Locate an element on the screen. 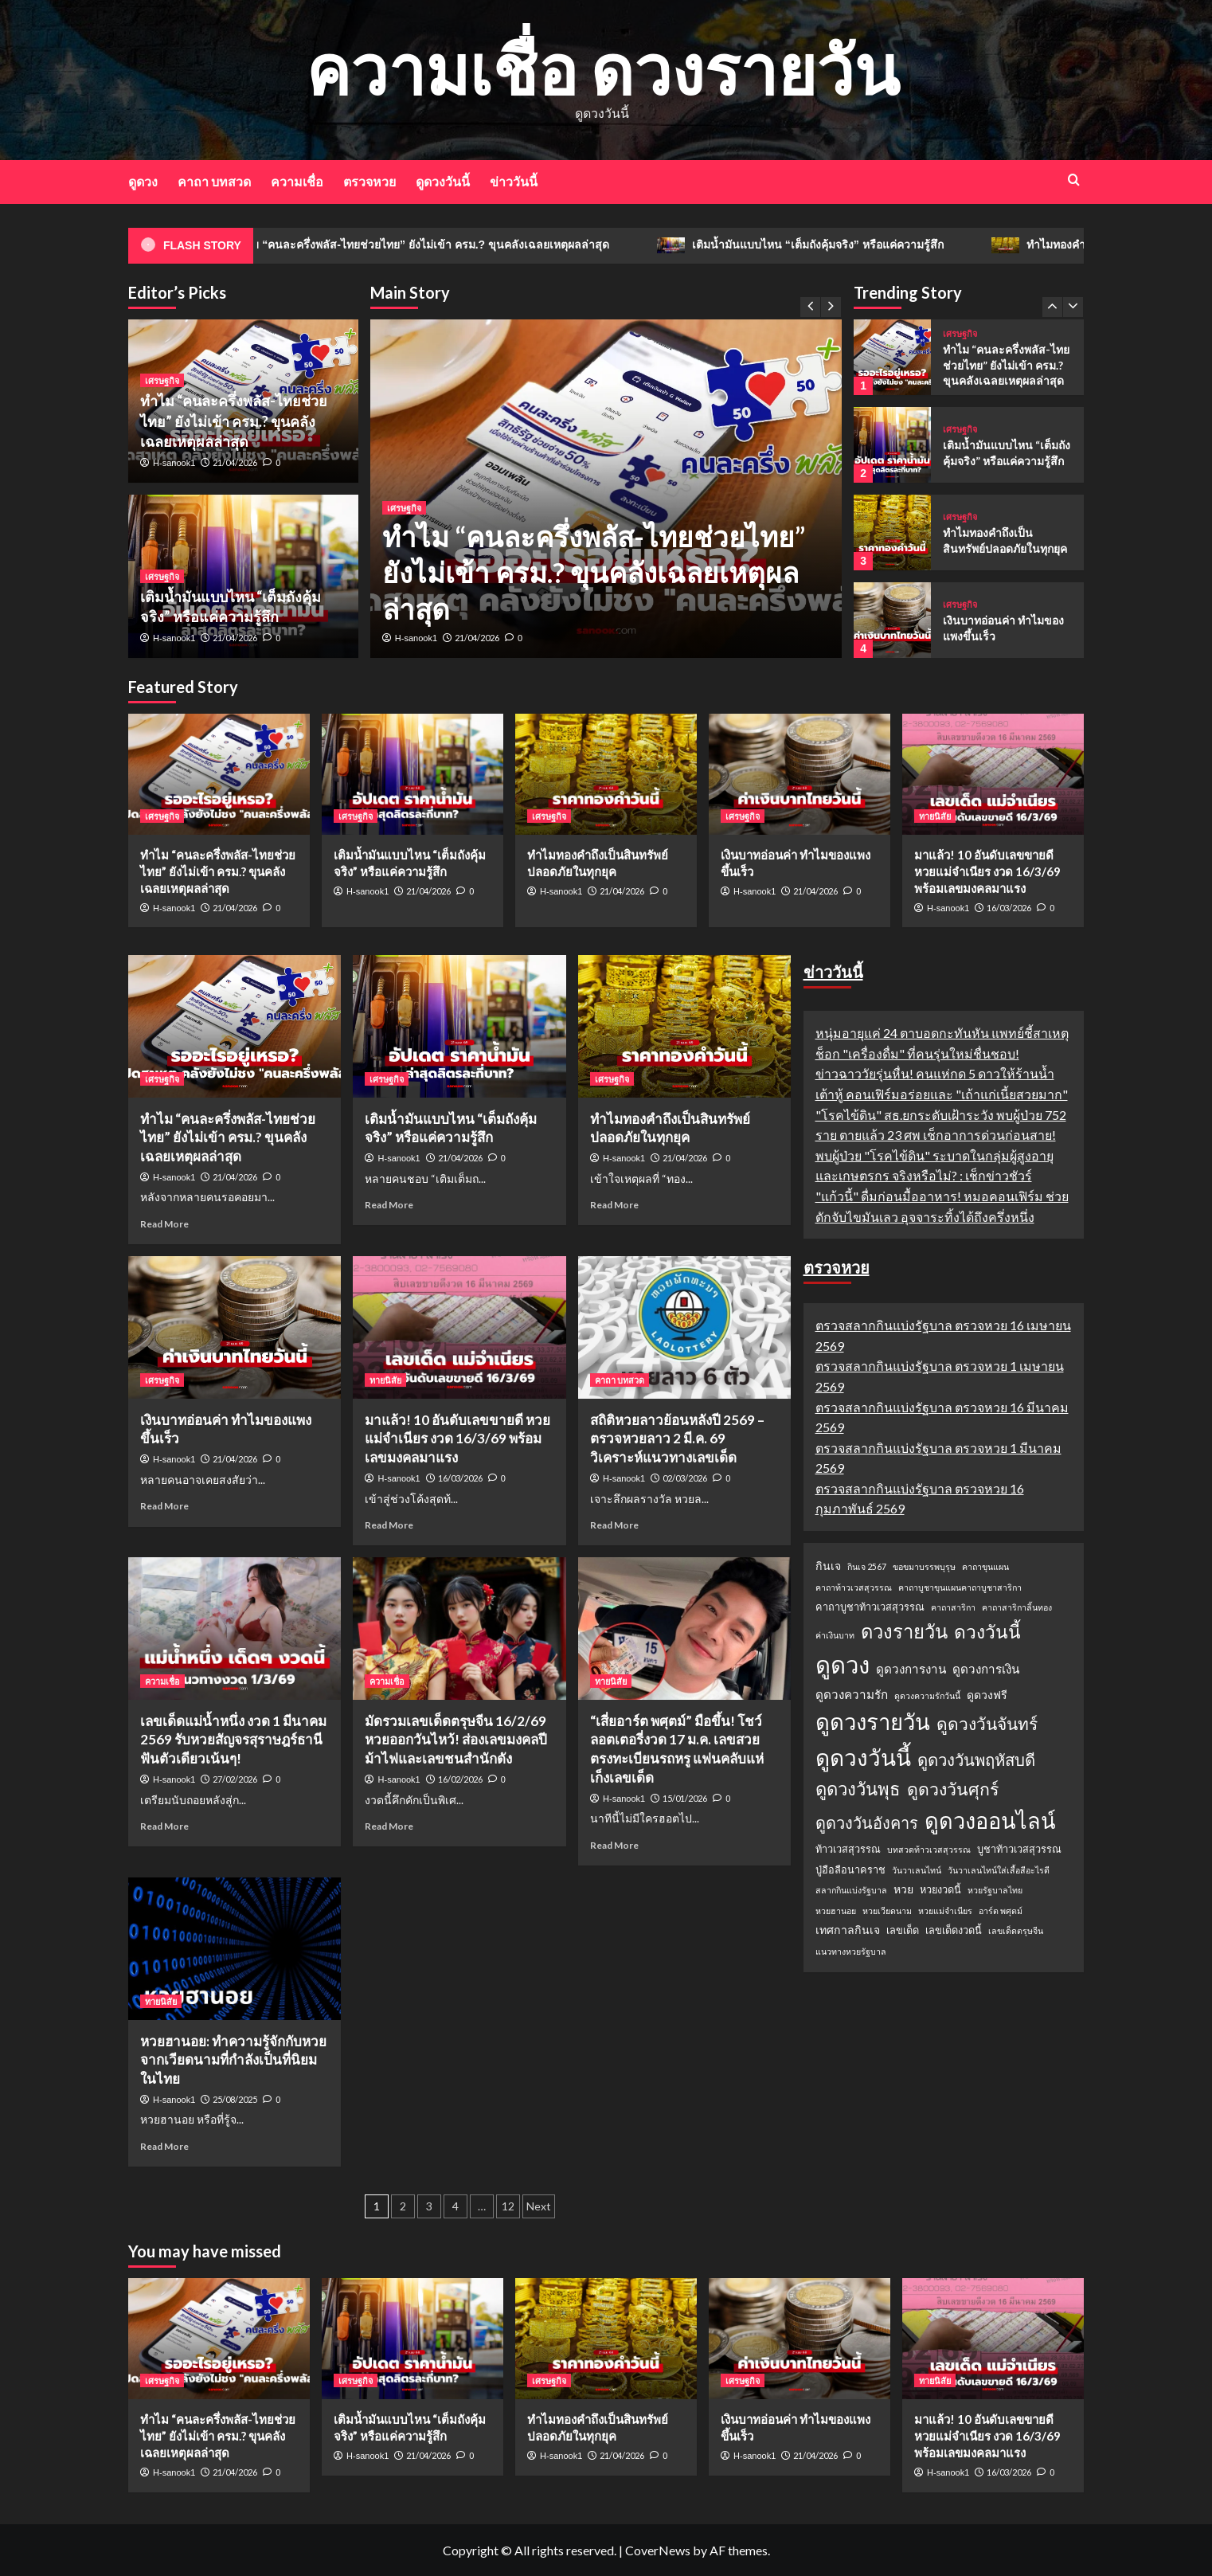 The height and width of the screenshot is (2576, 1212). คาถาสาริกา [คาถาสาริกา (1 รายการ)] is located at coordinates (953, 1607).